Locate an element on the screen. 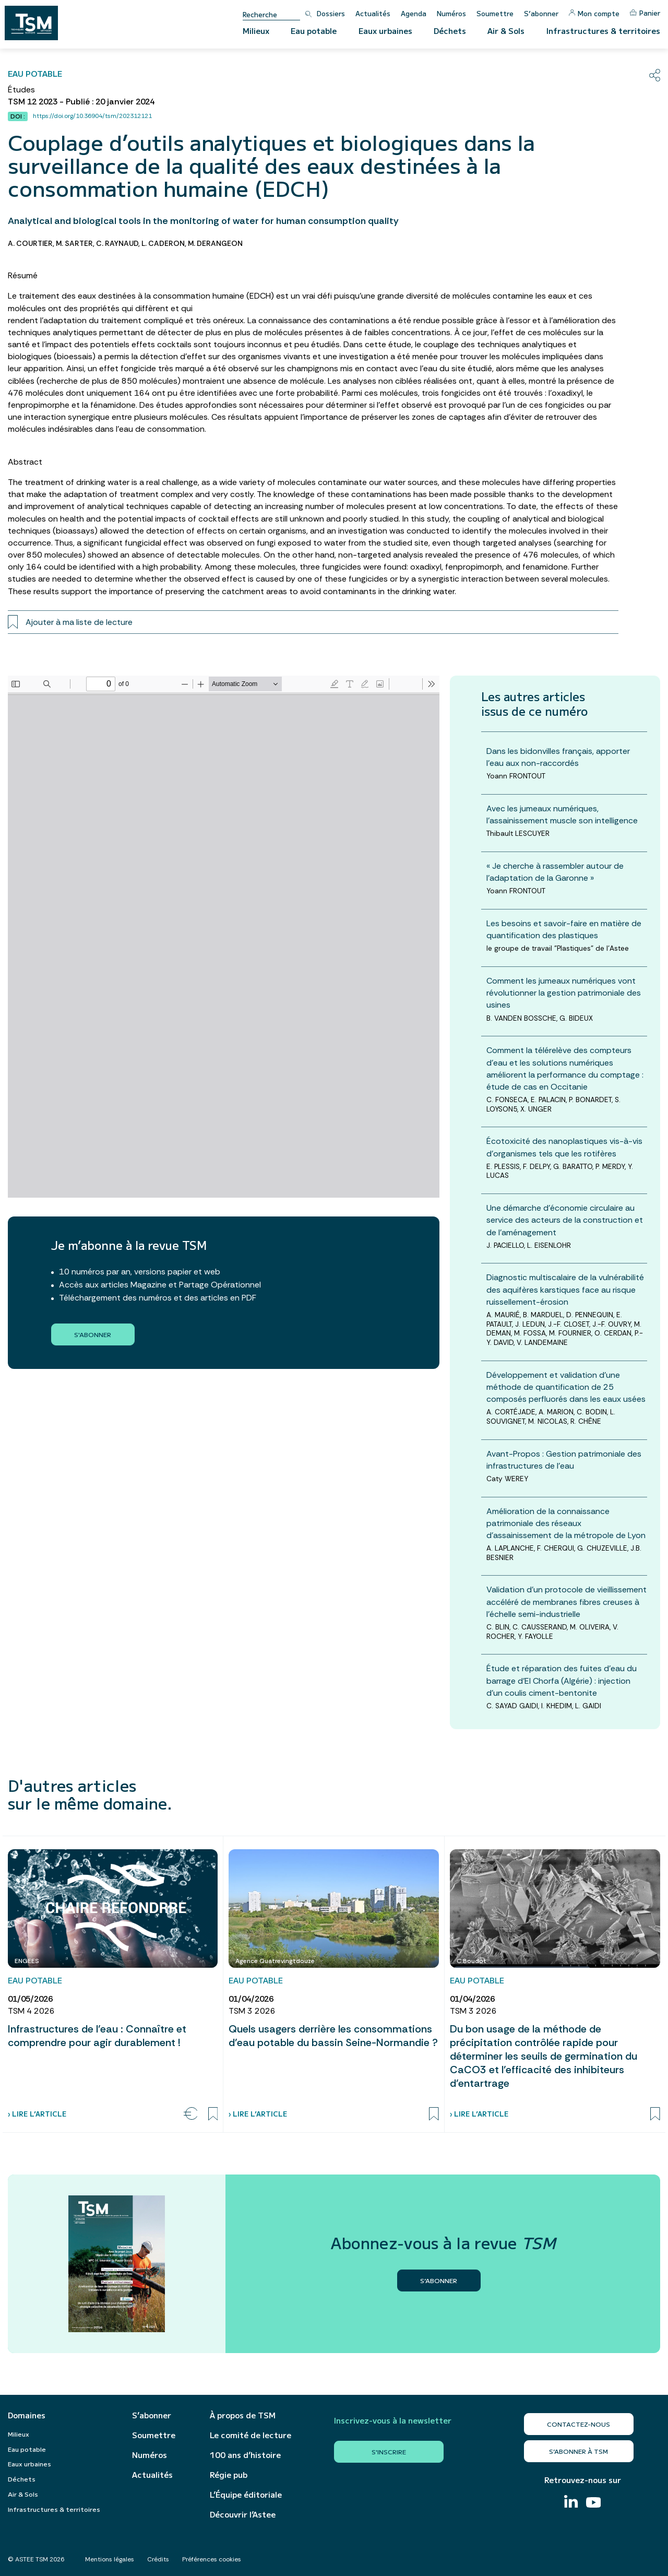 This screenshot has width=668, height=2576. A. COURTIER is located at coordinates (30, 243).